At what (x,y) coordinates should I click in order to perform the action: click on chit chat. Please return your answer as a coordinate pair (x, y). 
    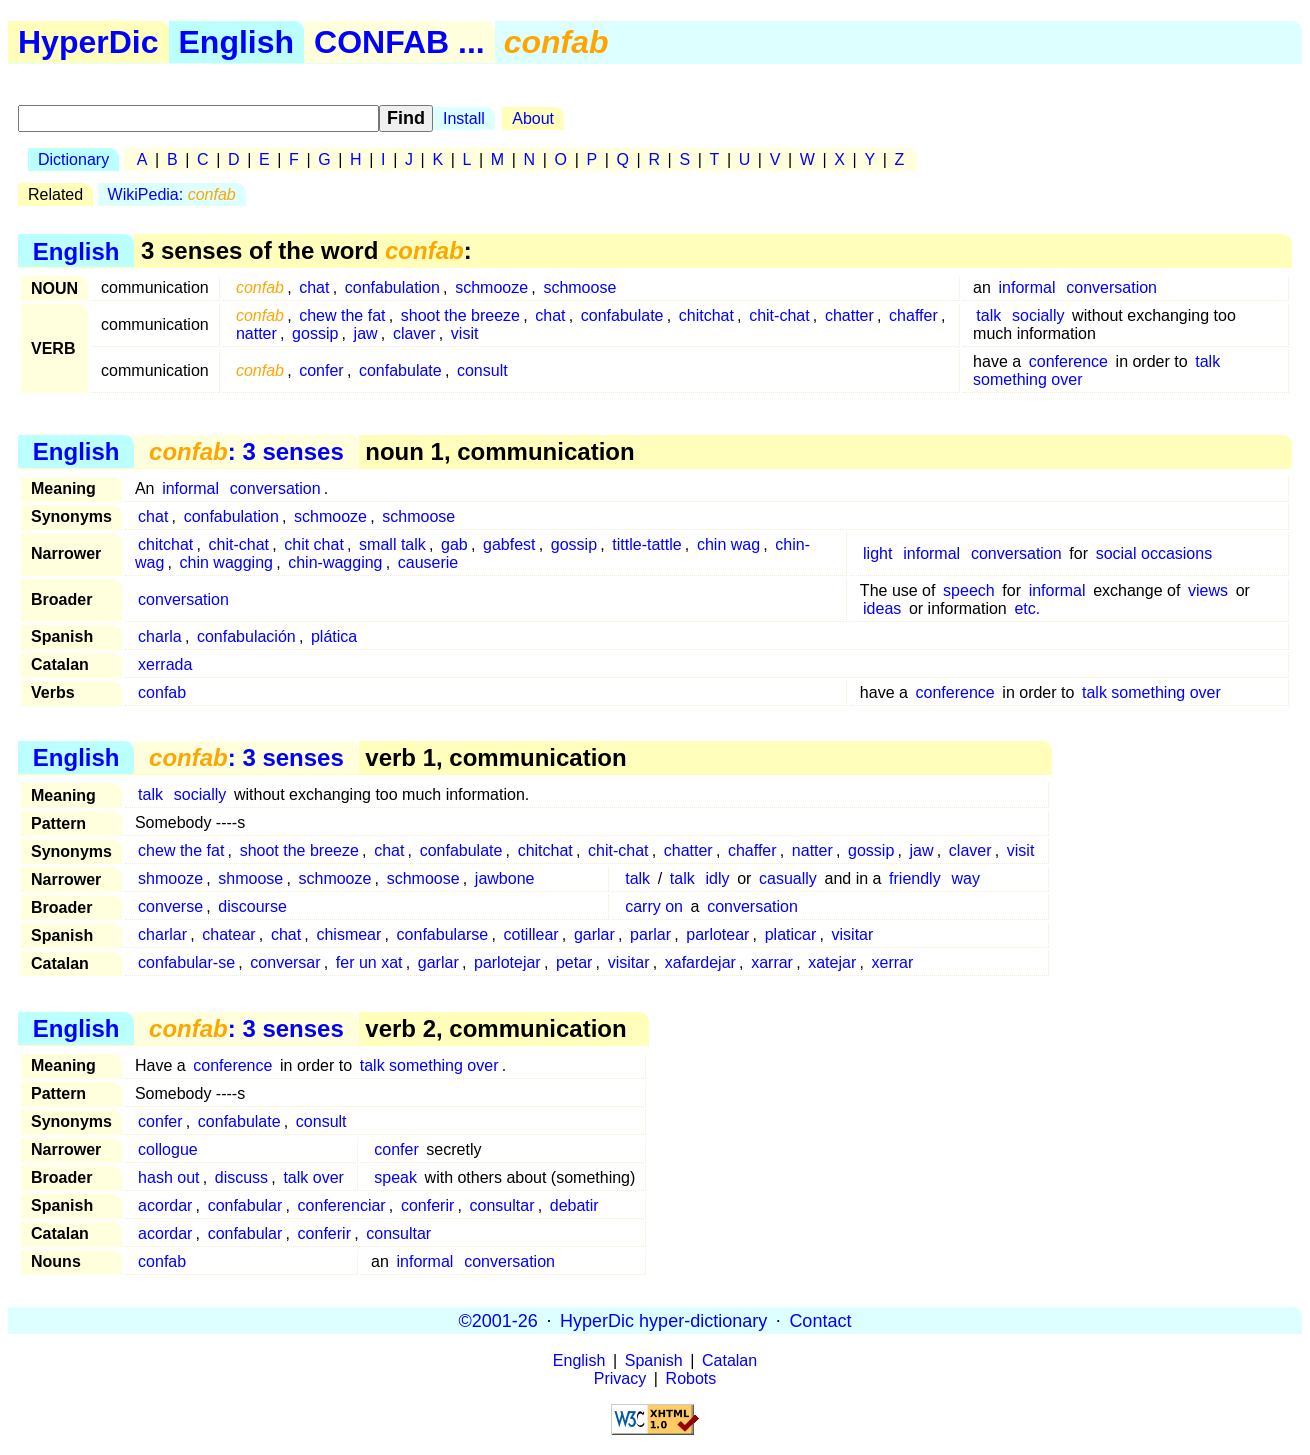
    Looking at the image, I should click on (314, 544).